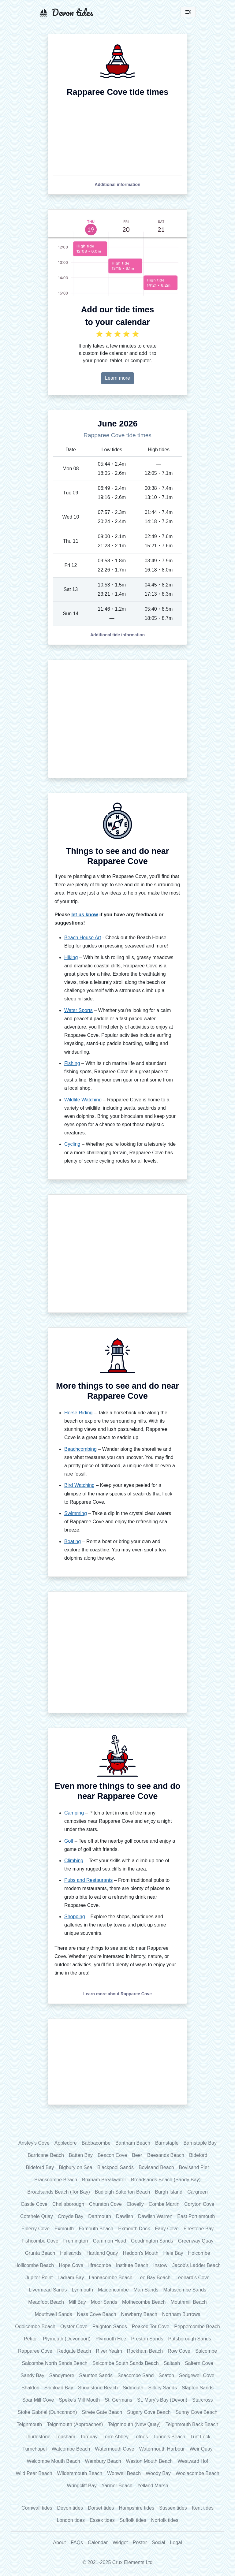  I want to click on [Advertisement], so click(117, 719).